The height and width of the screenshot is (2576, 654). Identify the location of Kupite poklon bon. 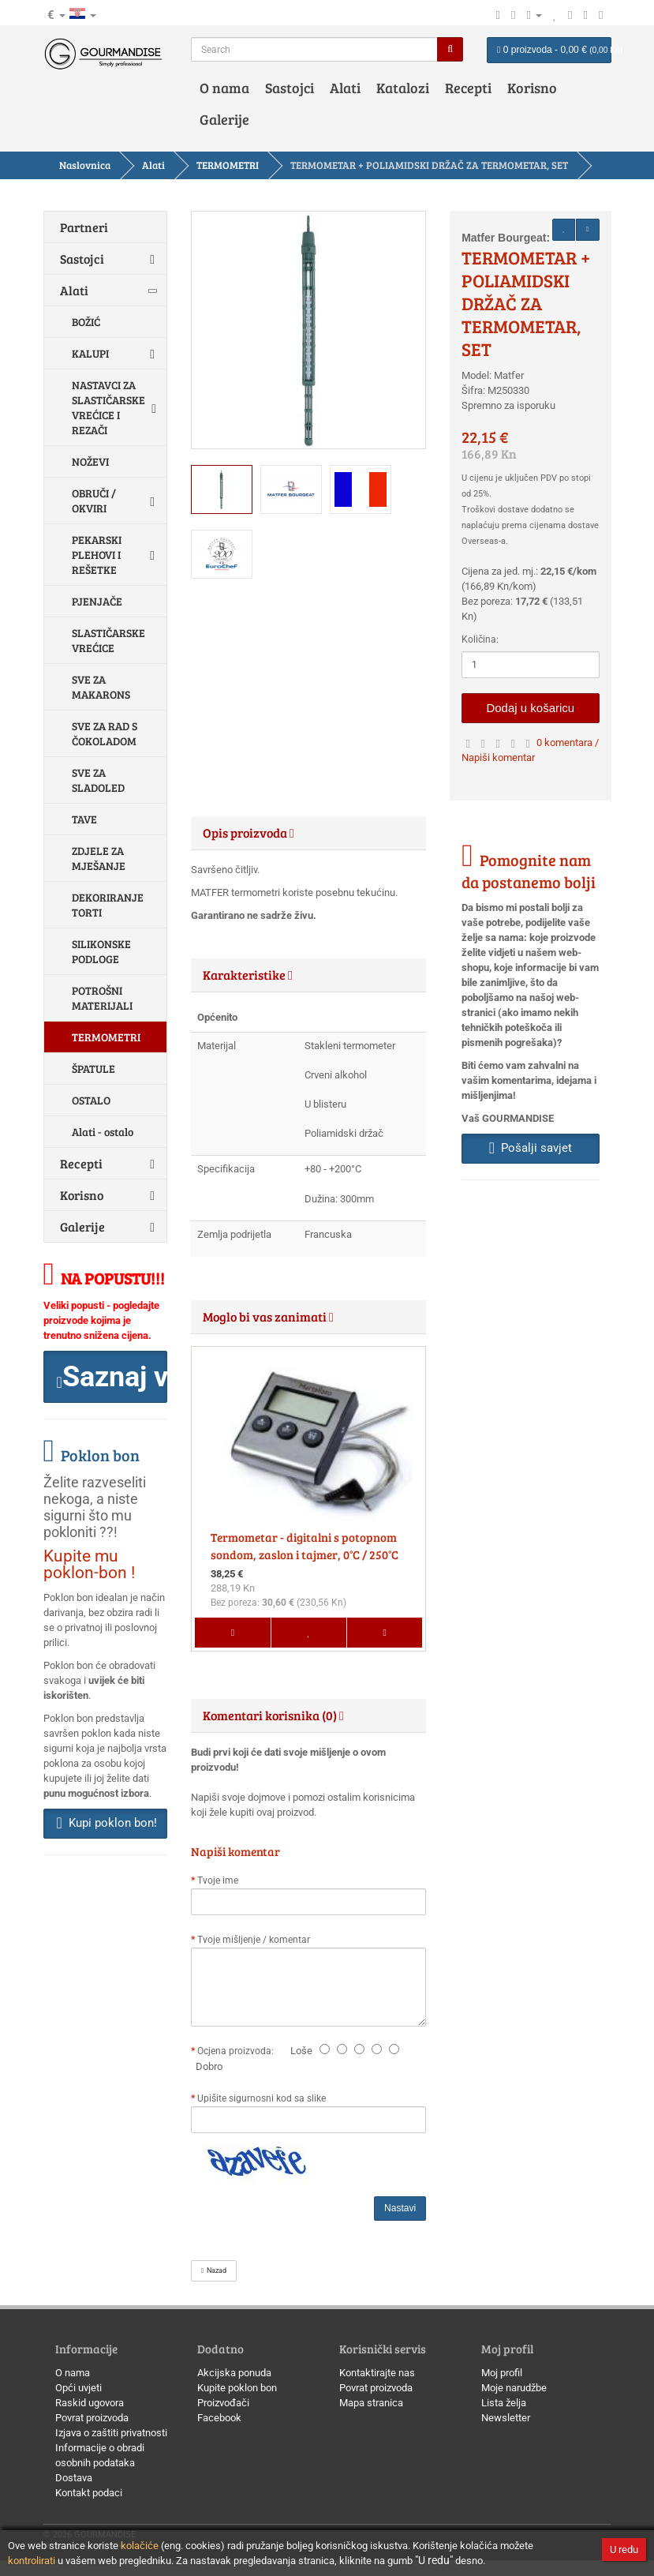
(237, 2388).